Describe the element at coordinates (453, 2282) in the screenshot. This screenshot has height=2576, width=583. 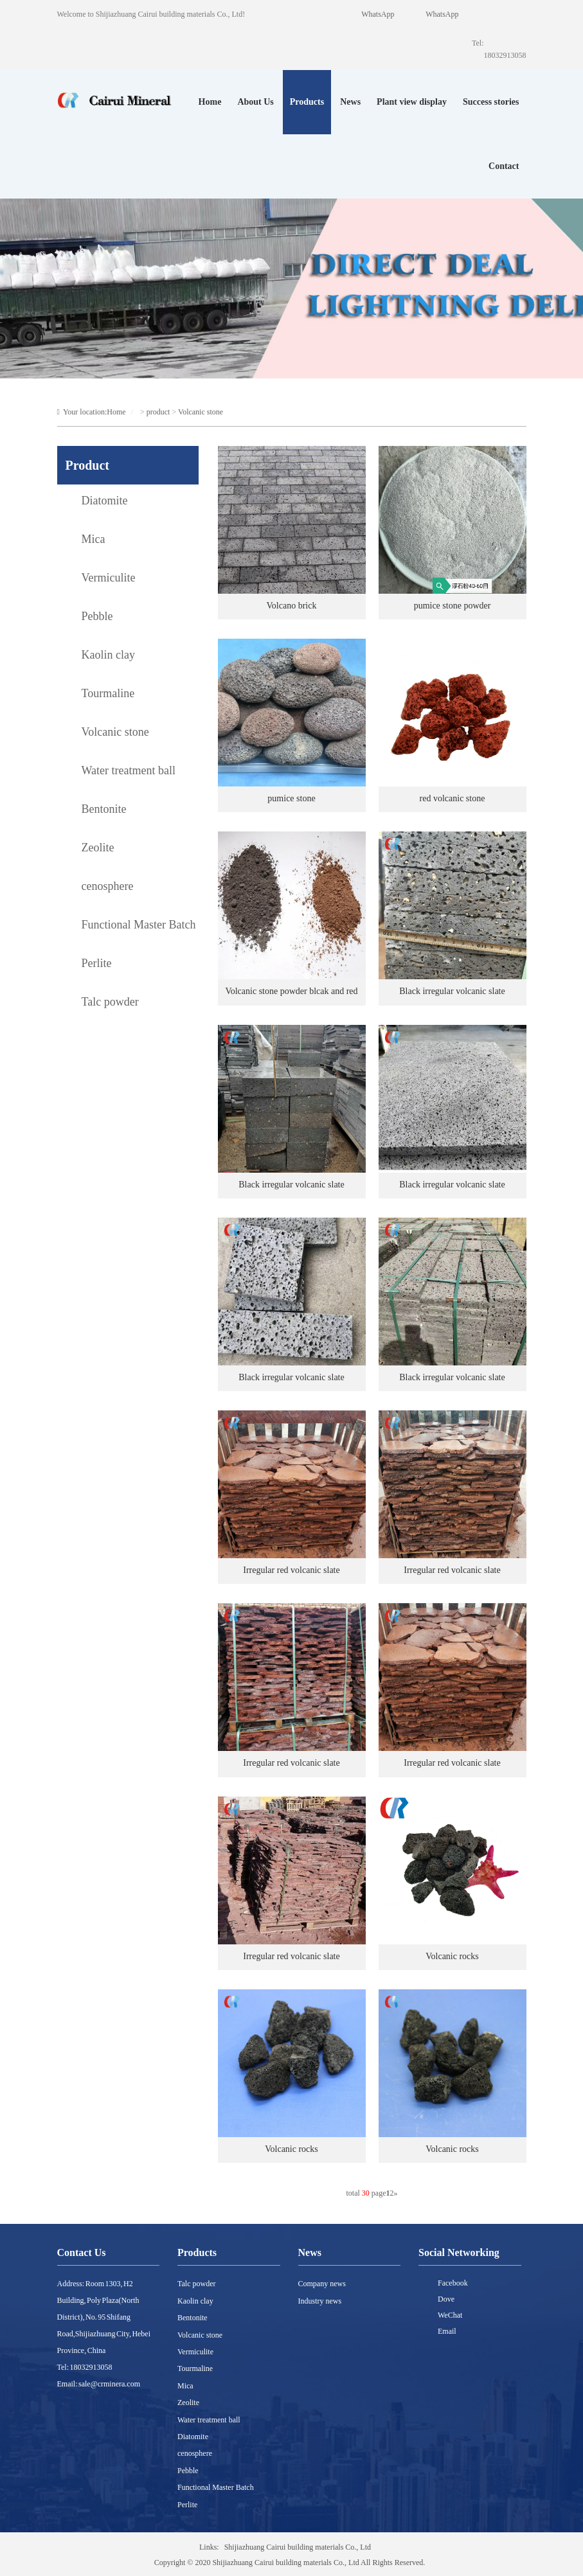
I see `Facebook` at that location.